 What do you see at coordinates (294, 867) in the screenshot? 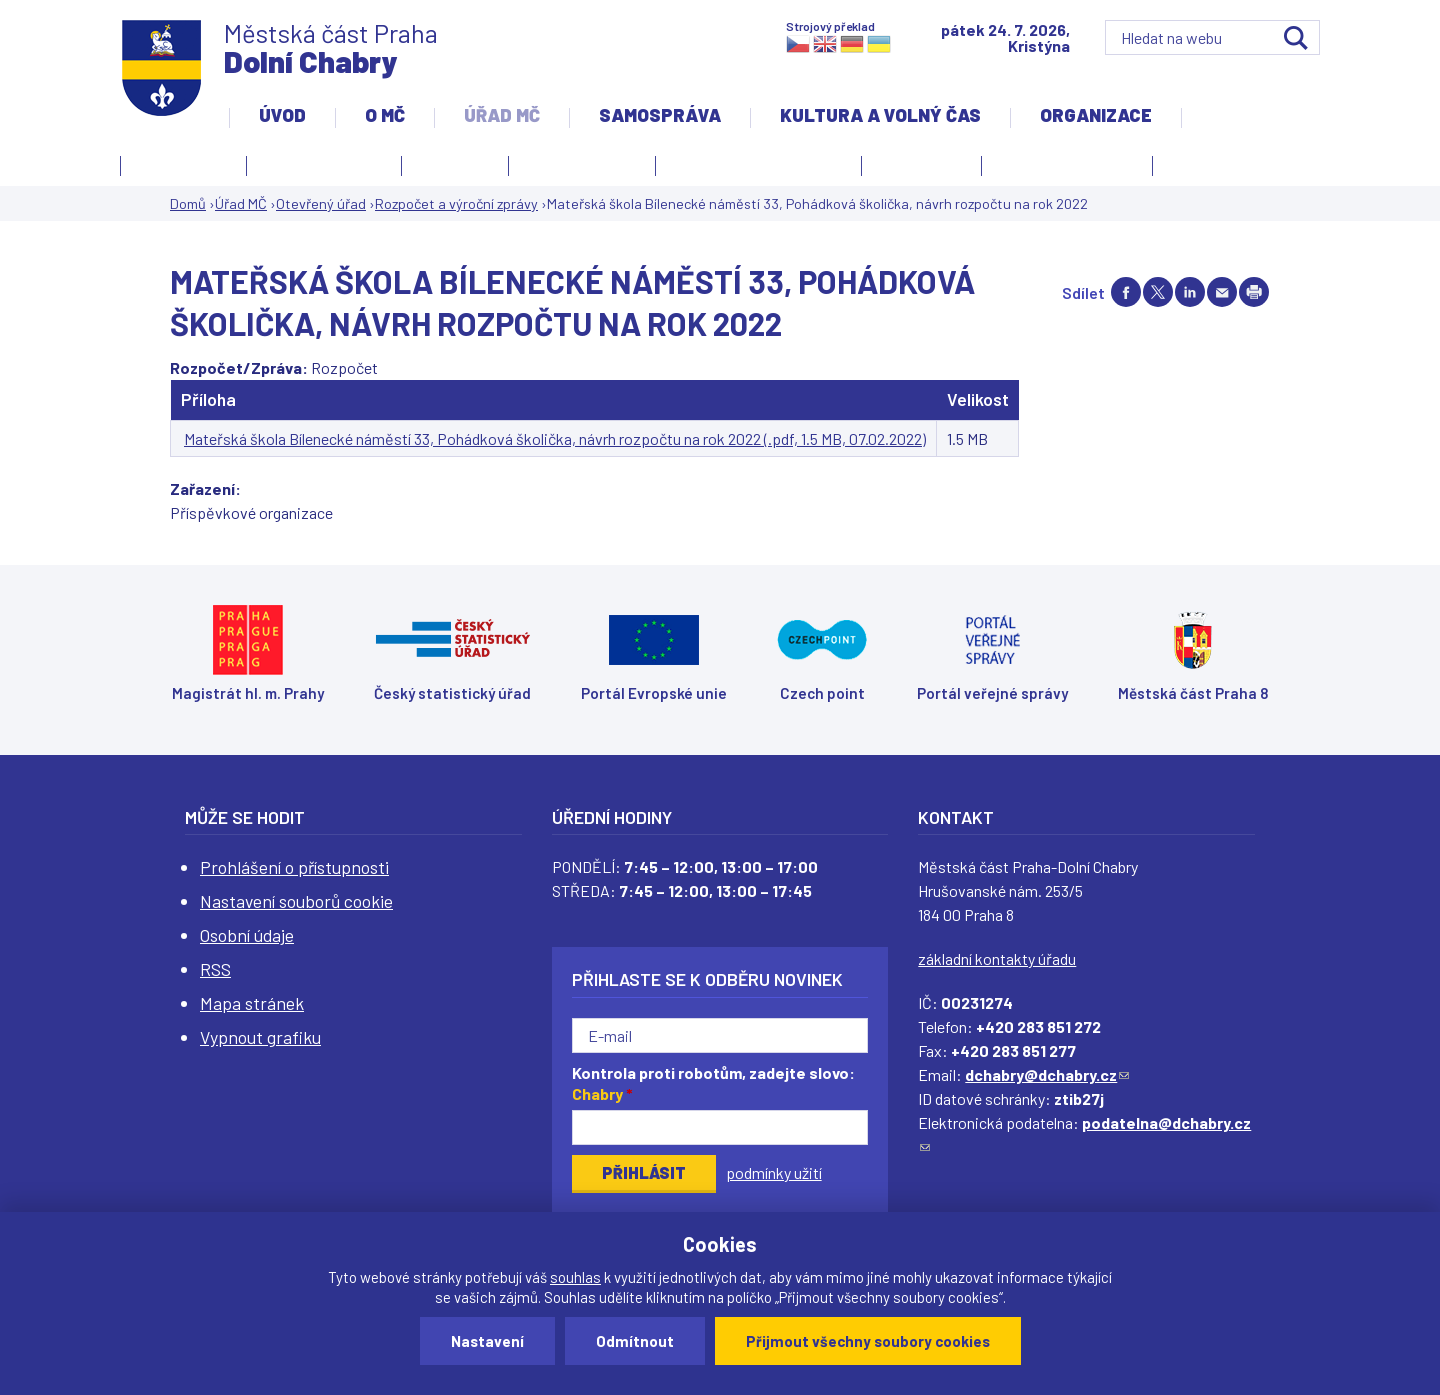
I see `Prohlášení o přístupnosti` at bounding box center [294, 867].